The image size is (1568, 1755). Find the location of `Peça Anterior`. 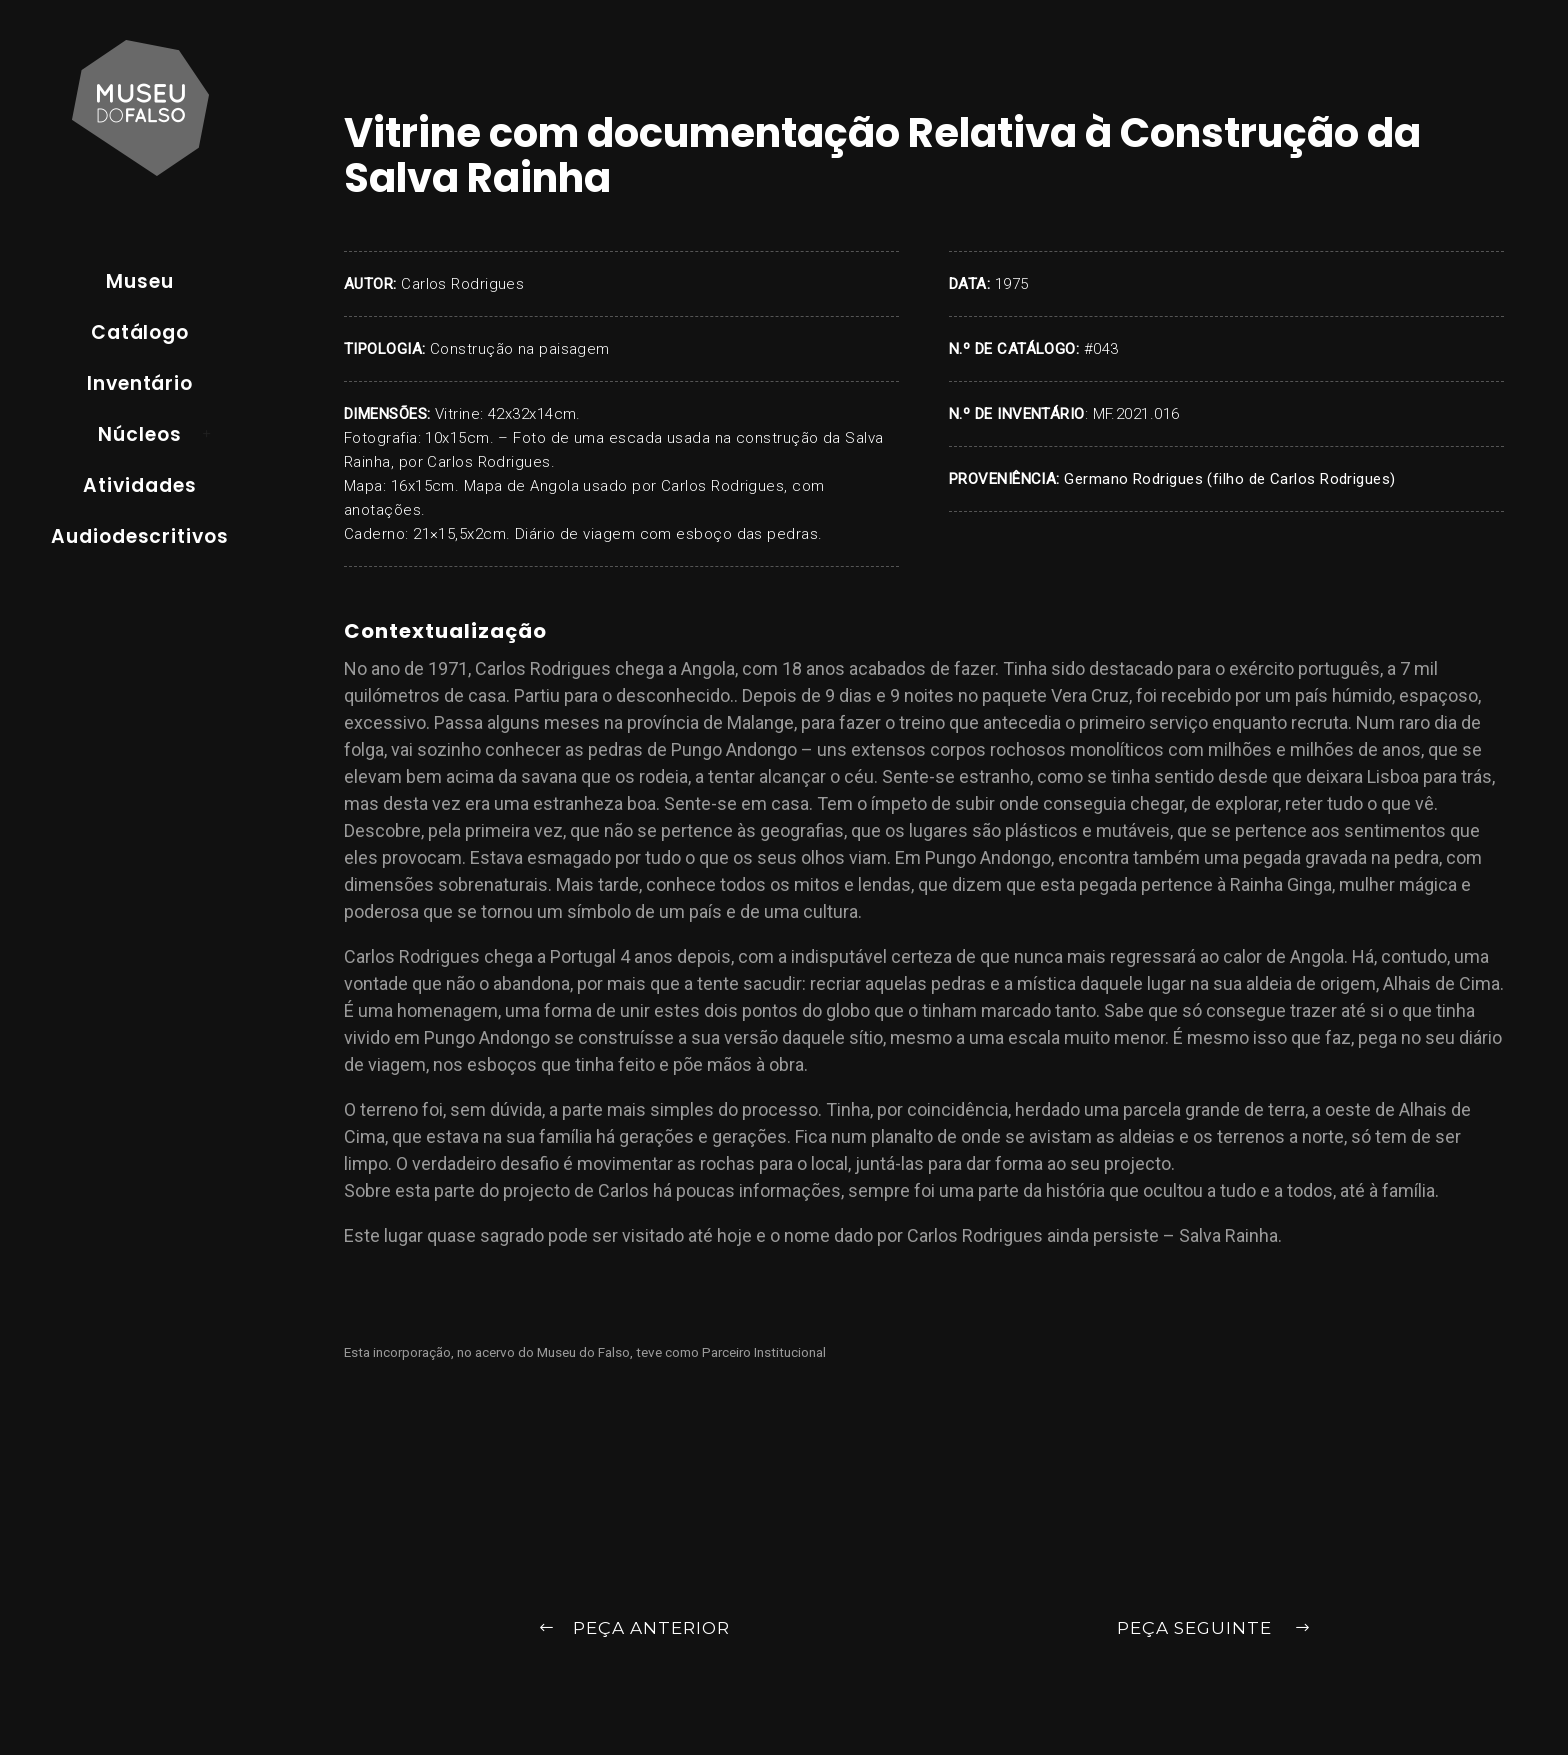

Peça Anterior is located at coordinates (634, 1629).